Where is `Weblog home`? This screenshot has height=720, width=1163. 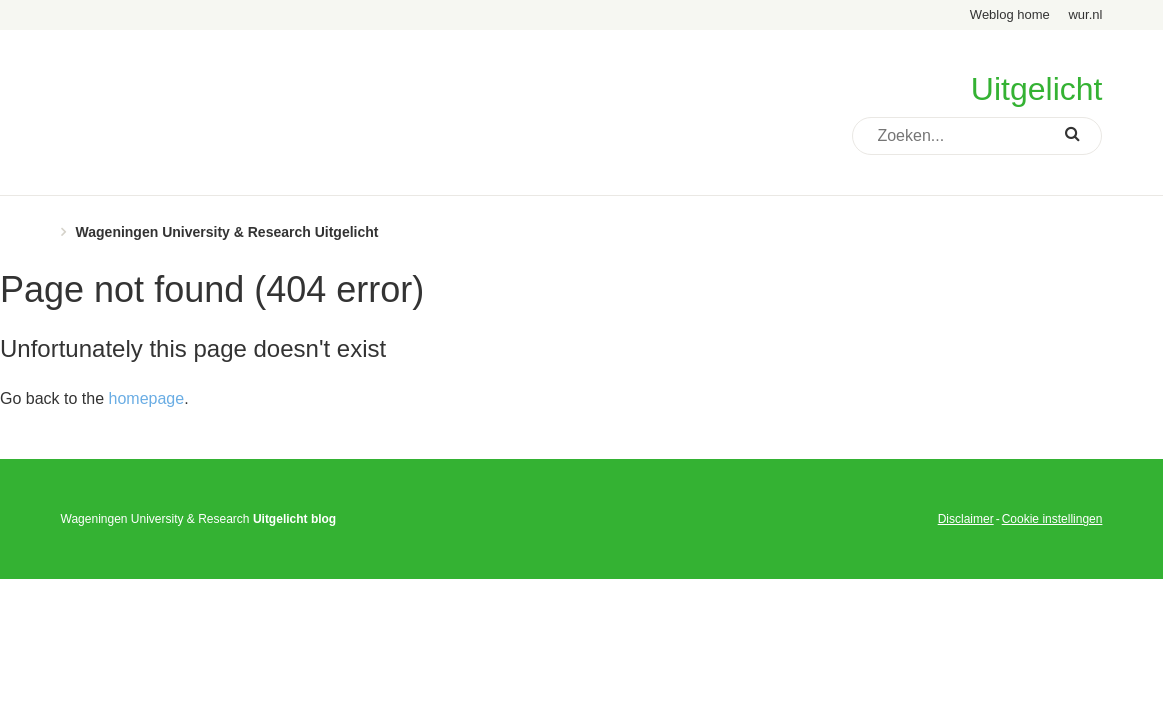 Weblog home is located at coordinates (1010, 14).